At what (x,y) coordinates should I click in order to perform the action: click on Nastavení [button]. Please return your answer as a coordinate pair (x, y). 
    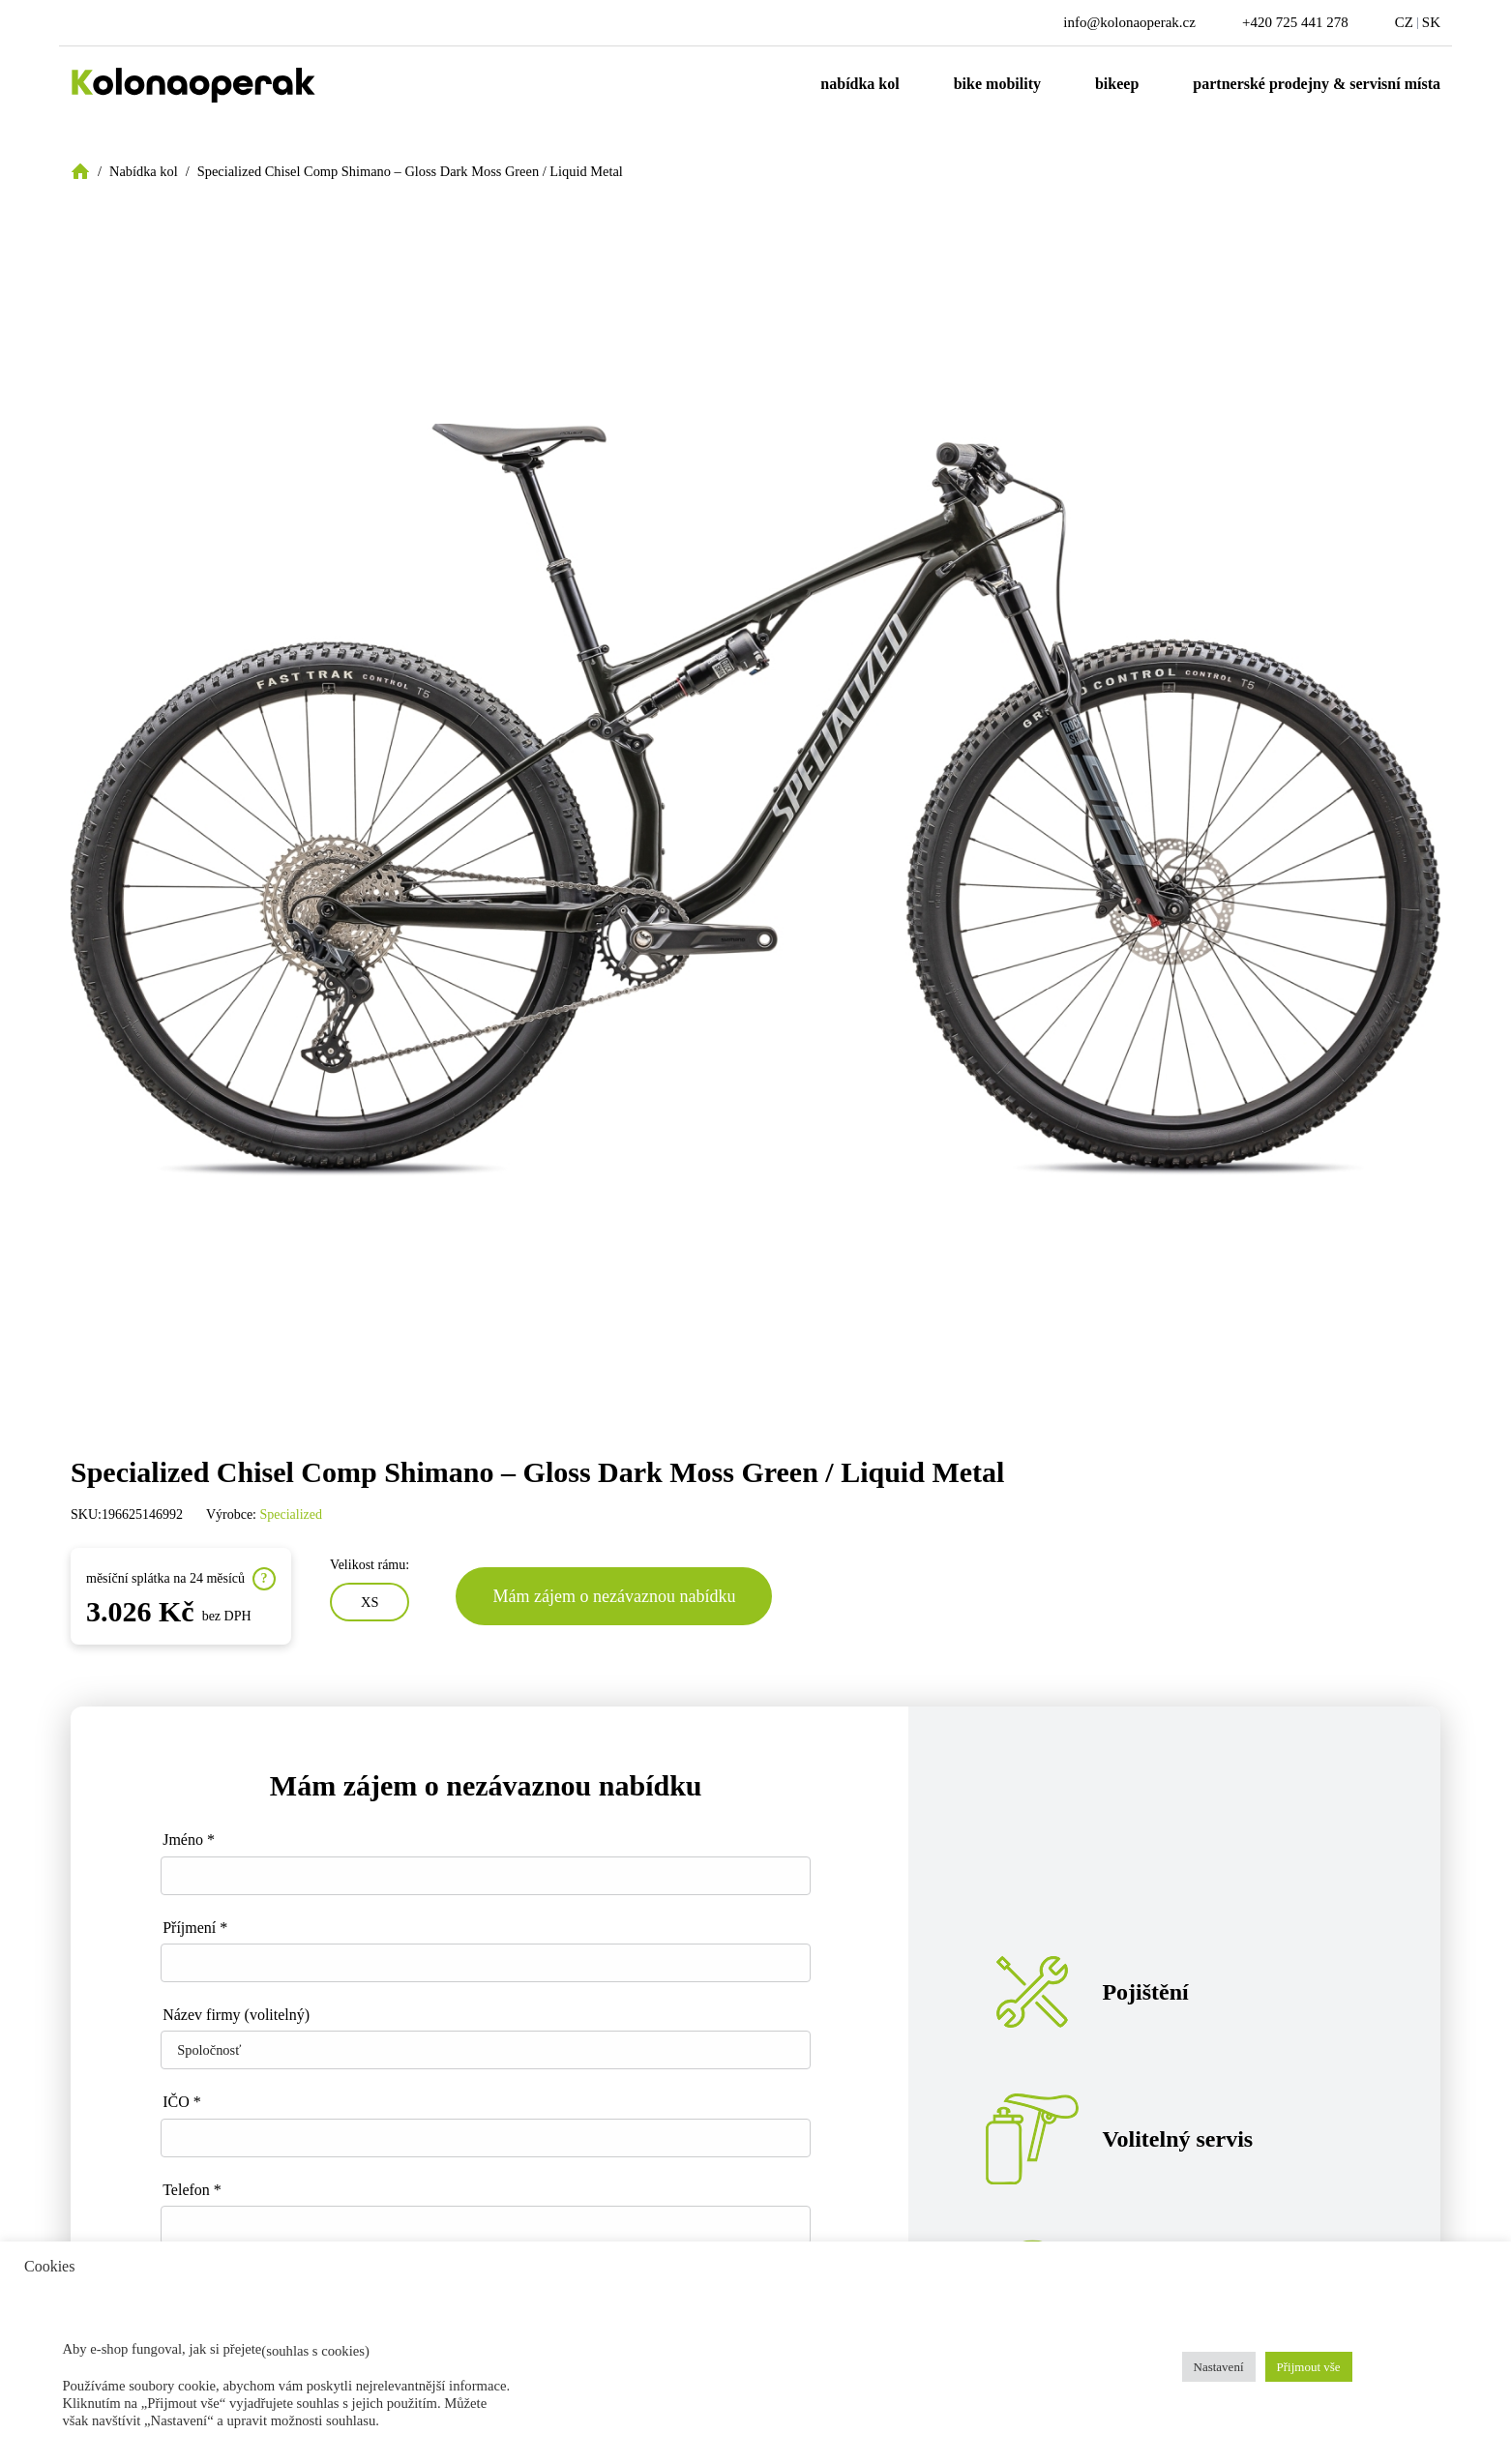
    Looking at the image, I should click on (1219, 2367).